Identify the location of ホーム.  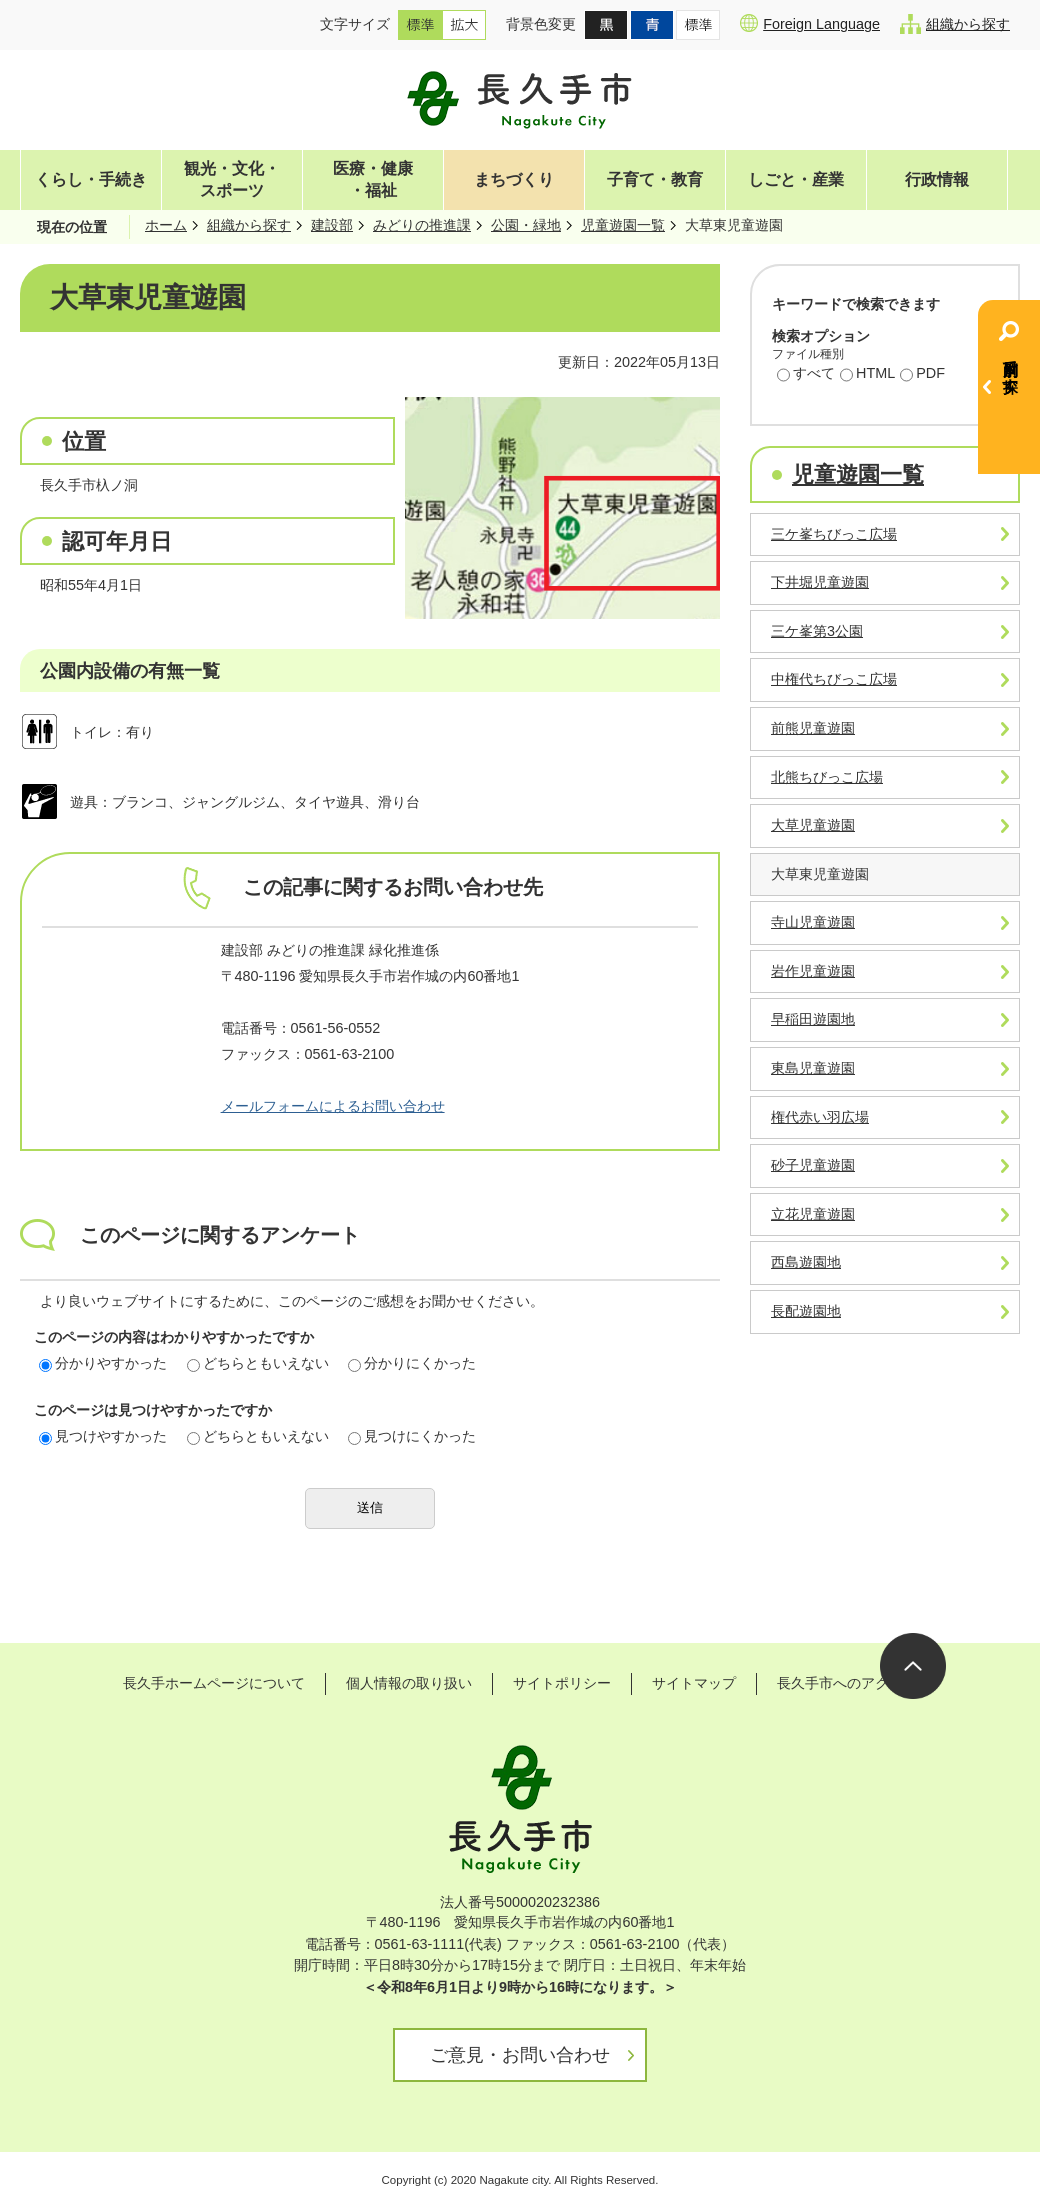
(166, 225).